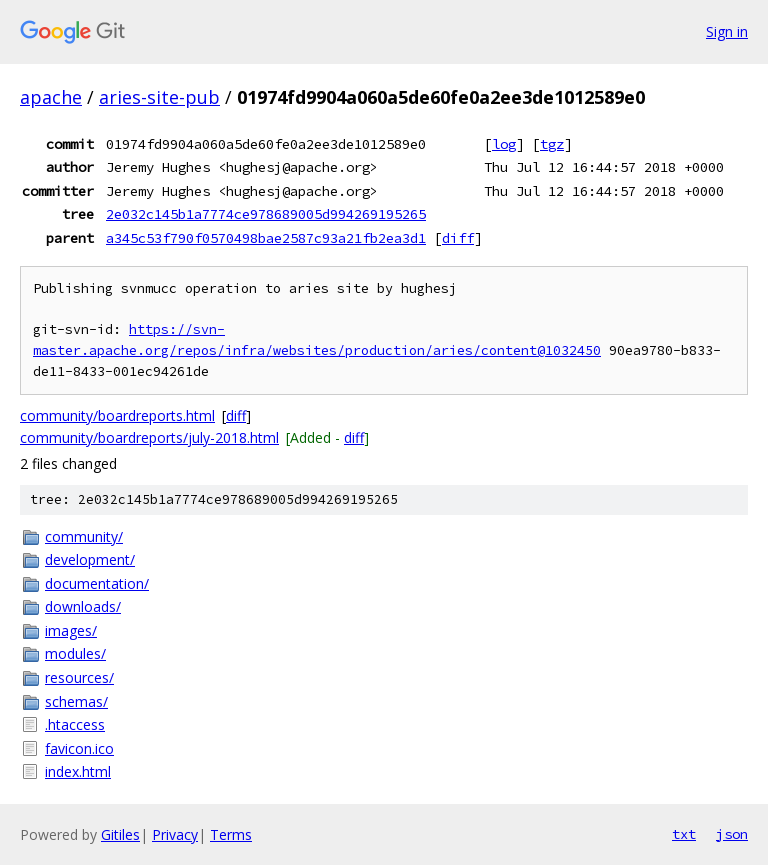  Describe the element at coordinates (266, 214) in the screenshot. I see `2e032c145b1a7774ce978689005d994269195265` at that location.